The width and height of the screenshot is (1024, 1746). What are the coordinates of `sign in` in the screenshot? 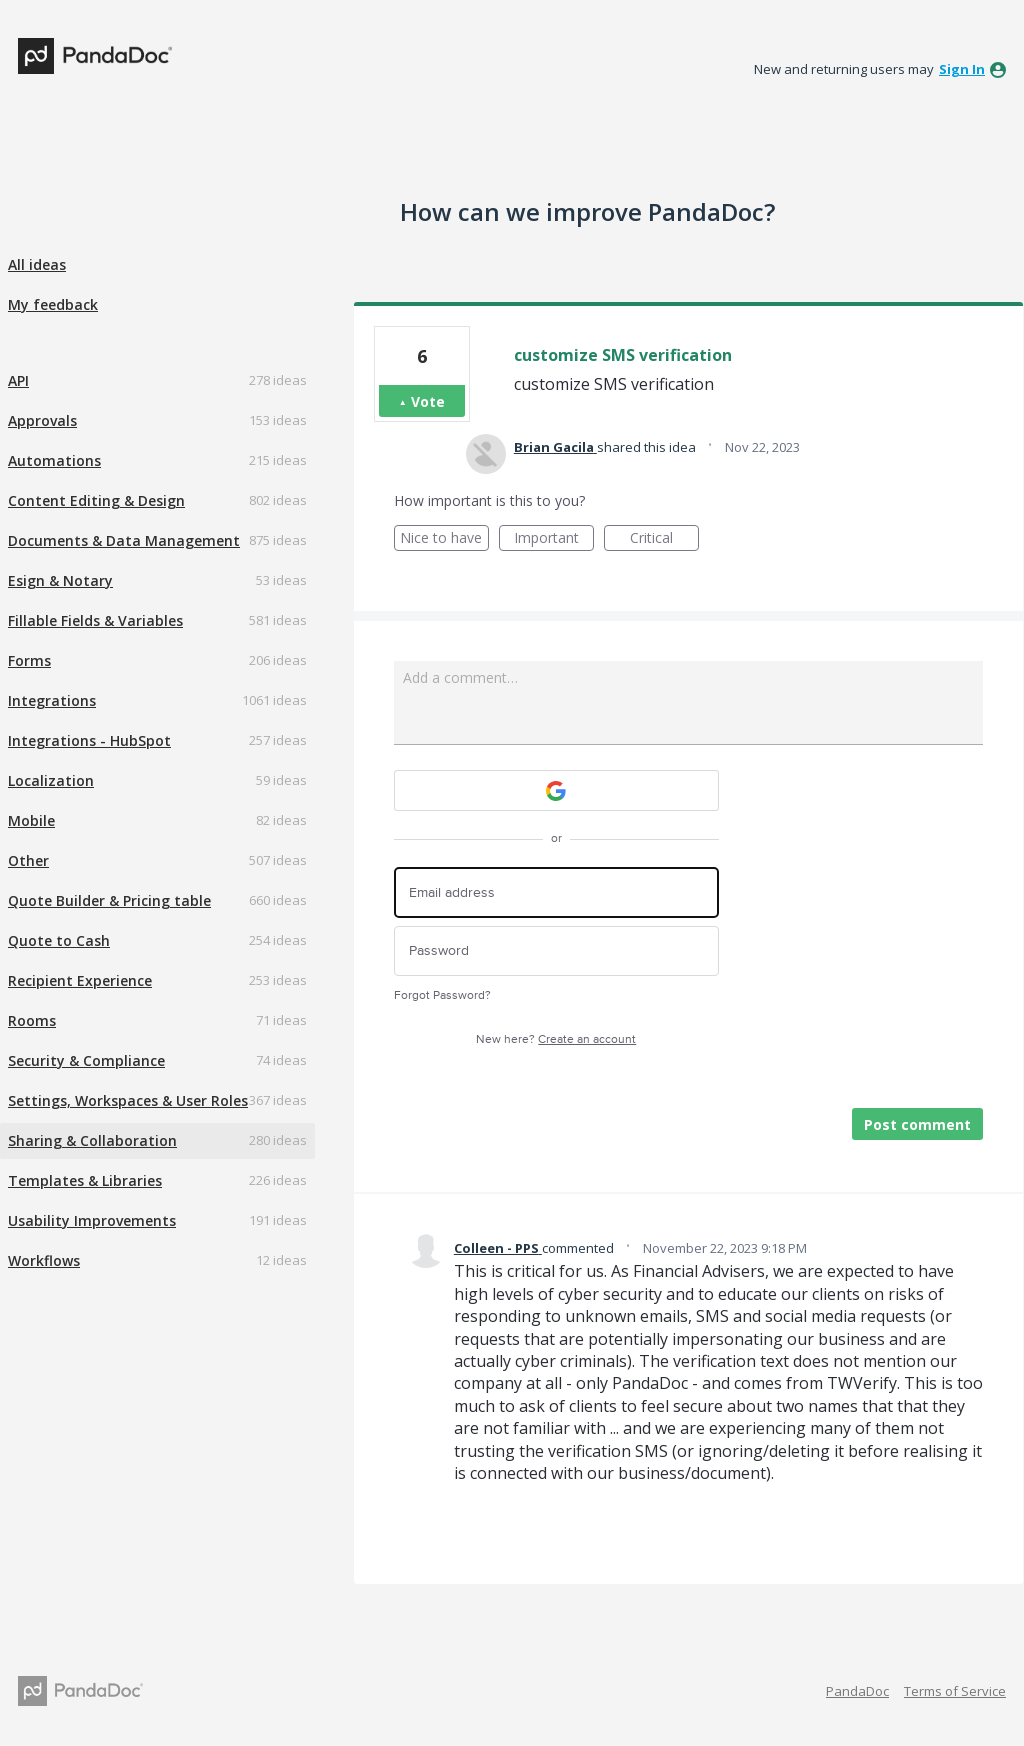 It's located at (962, 69).